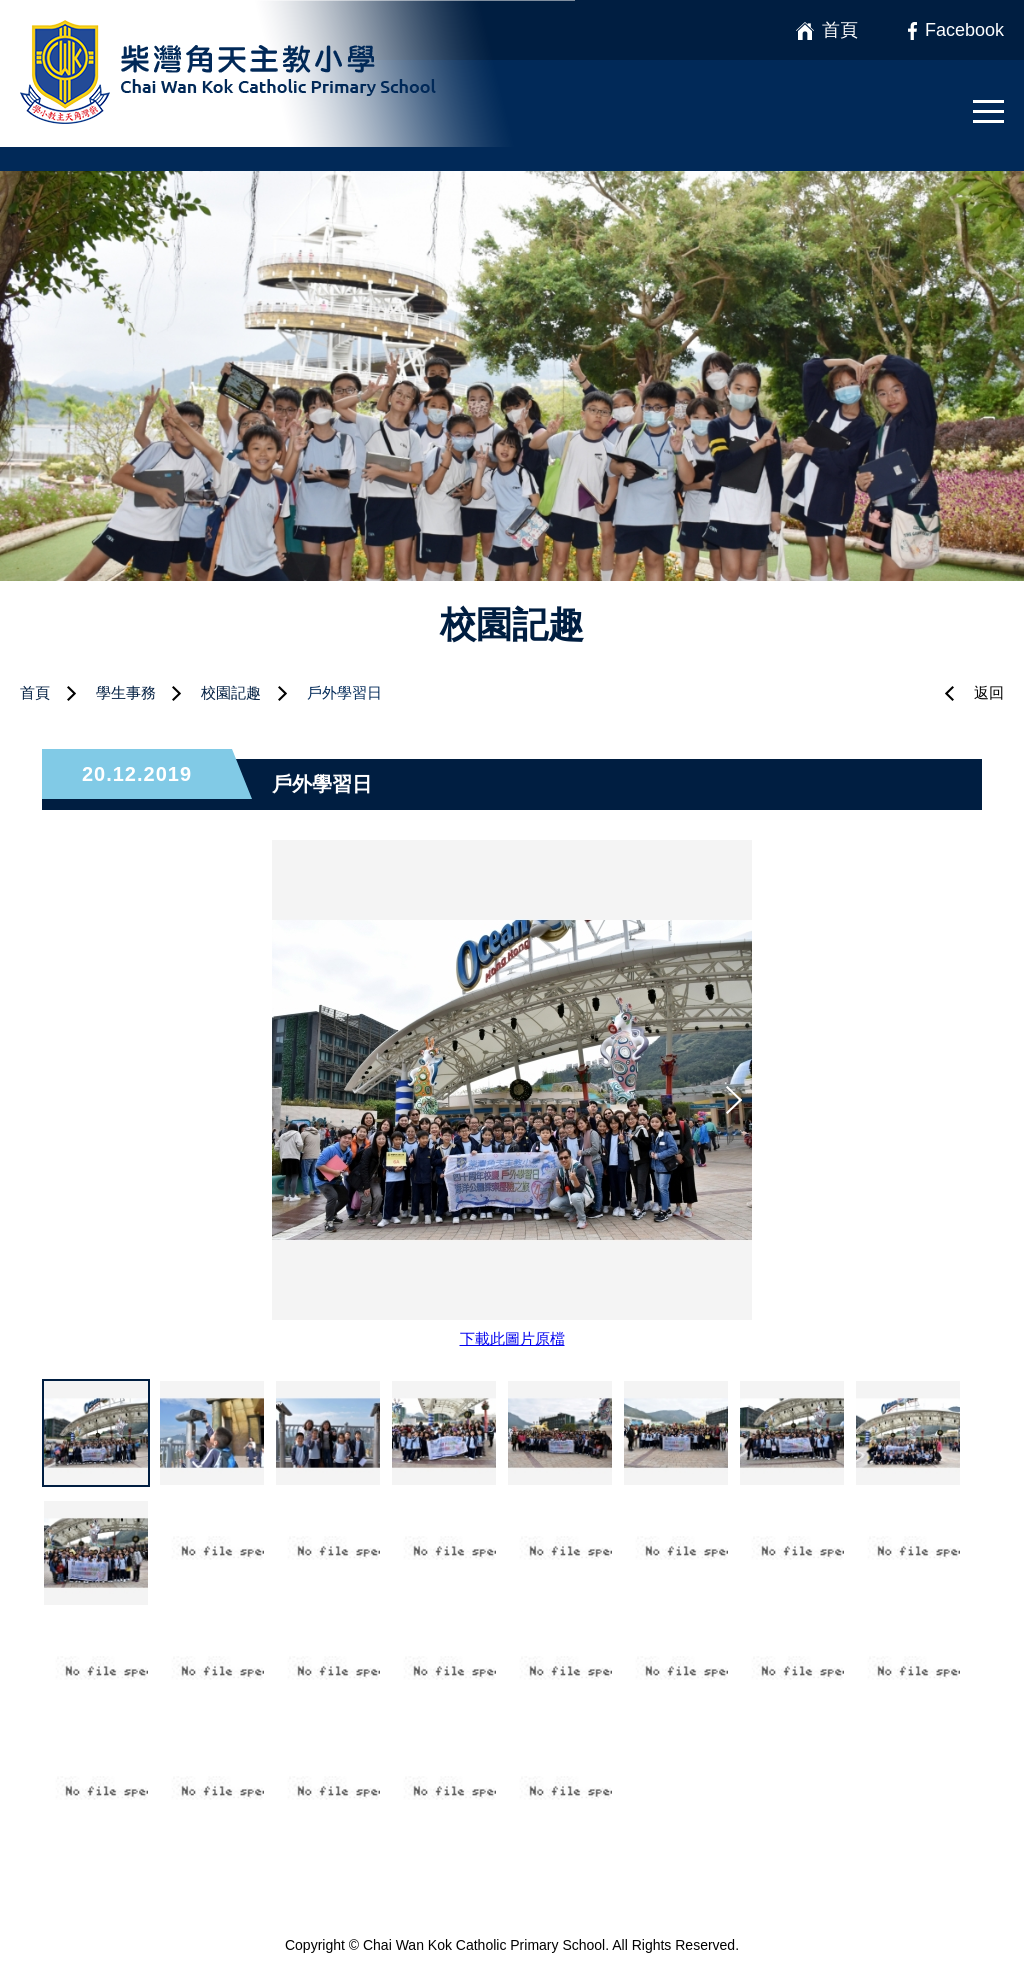 The width and height of the screenshot is (1024, 1987). I want to click on 校園記趣, so click(231, 692).